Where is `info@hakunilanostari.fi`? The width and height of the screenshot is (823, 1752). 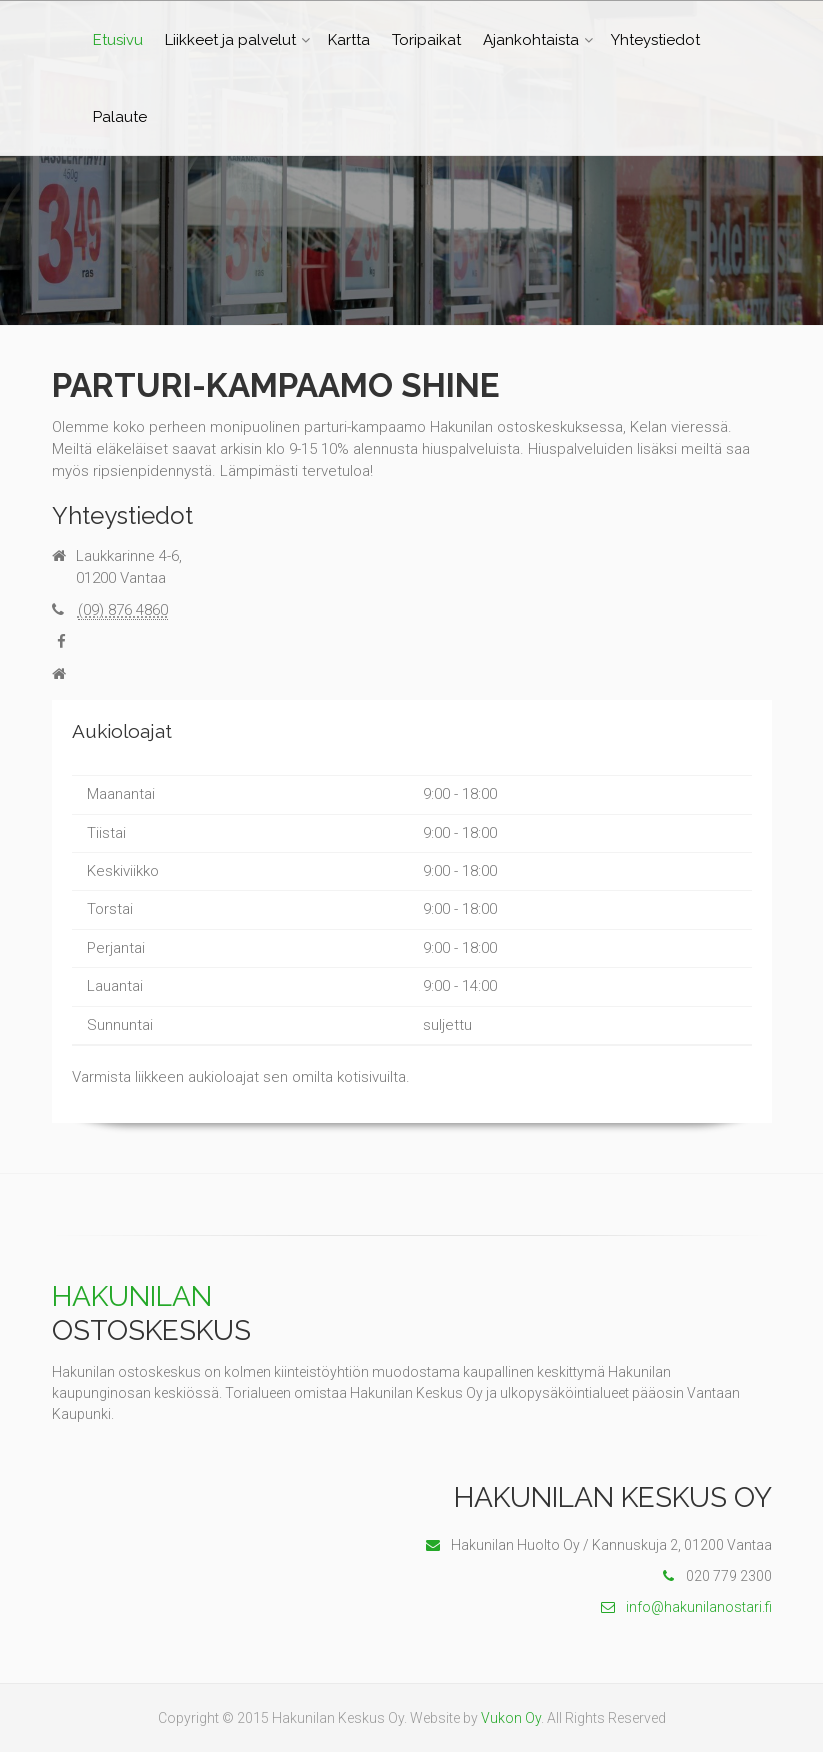
info@hakunilanostari.fi is located at coordinates (686, 1607).